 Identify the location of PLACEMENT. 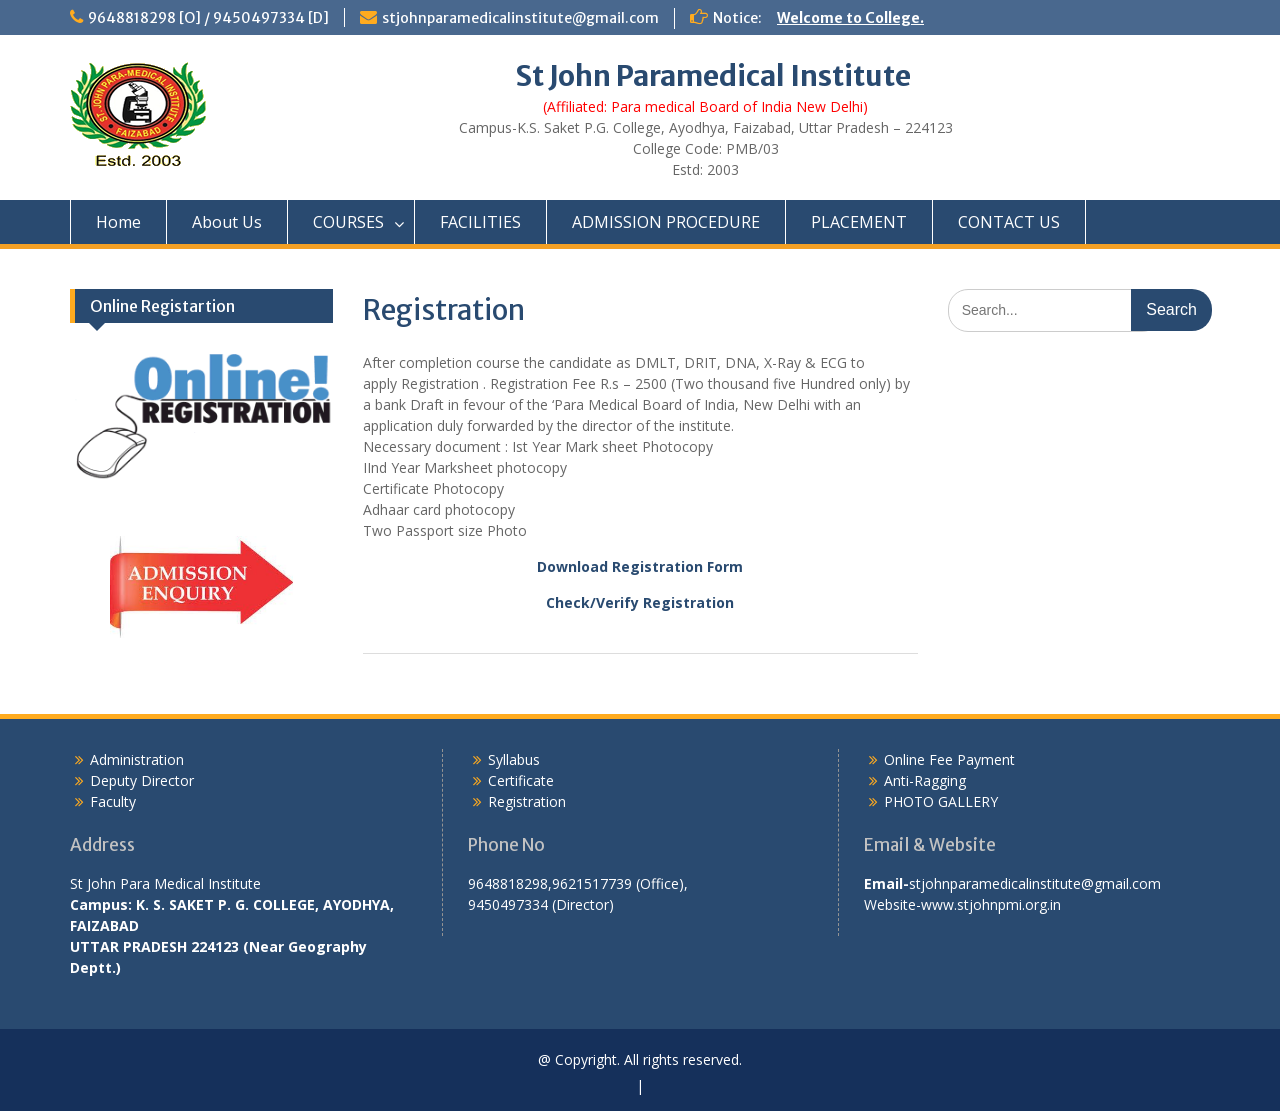
(859, 222).